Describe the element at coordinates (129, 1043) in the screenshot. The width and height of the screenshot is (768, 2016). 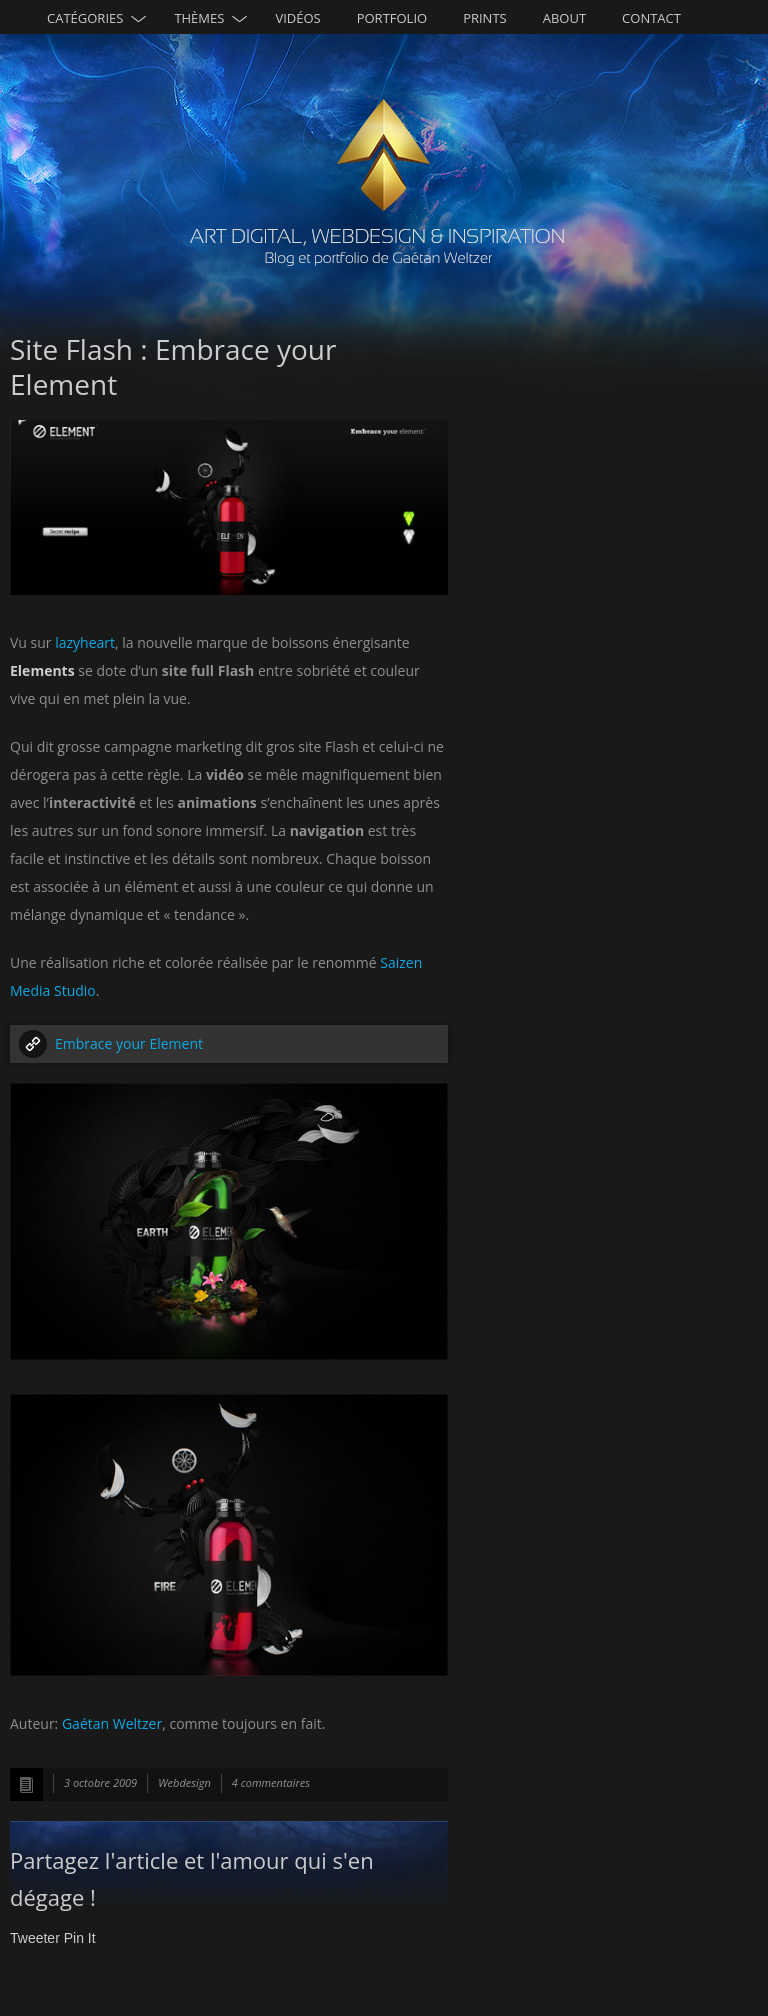
I see `Embrace your Element` at that location.